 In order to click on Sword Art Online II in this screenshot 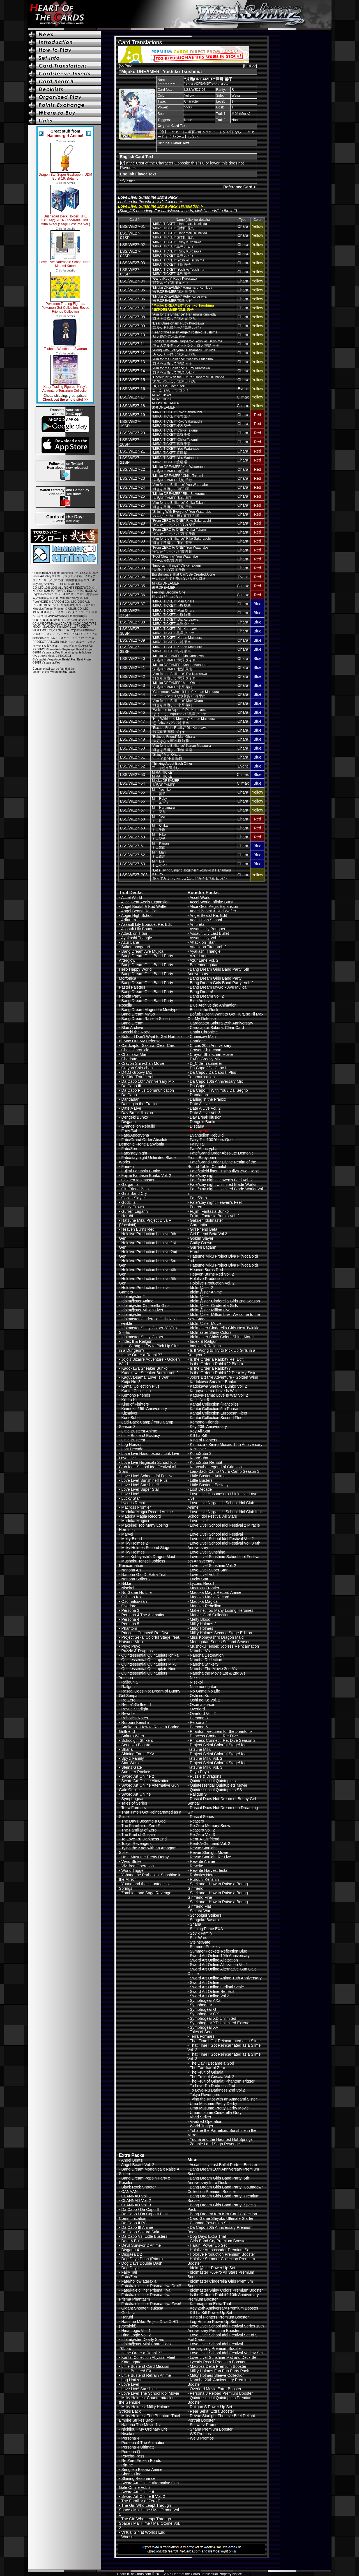, I will do `click(137, 2492)`.